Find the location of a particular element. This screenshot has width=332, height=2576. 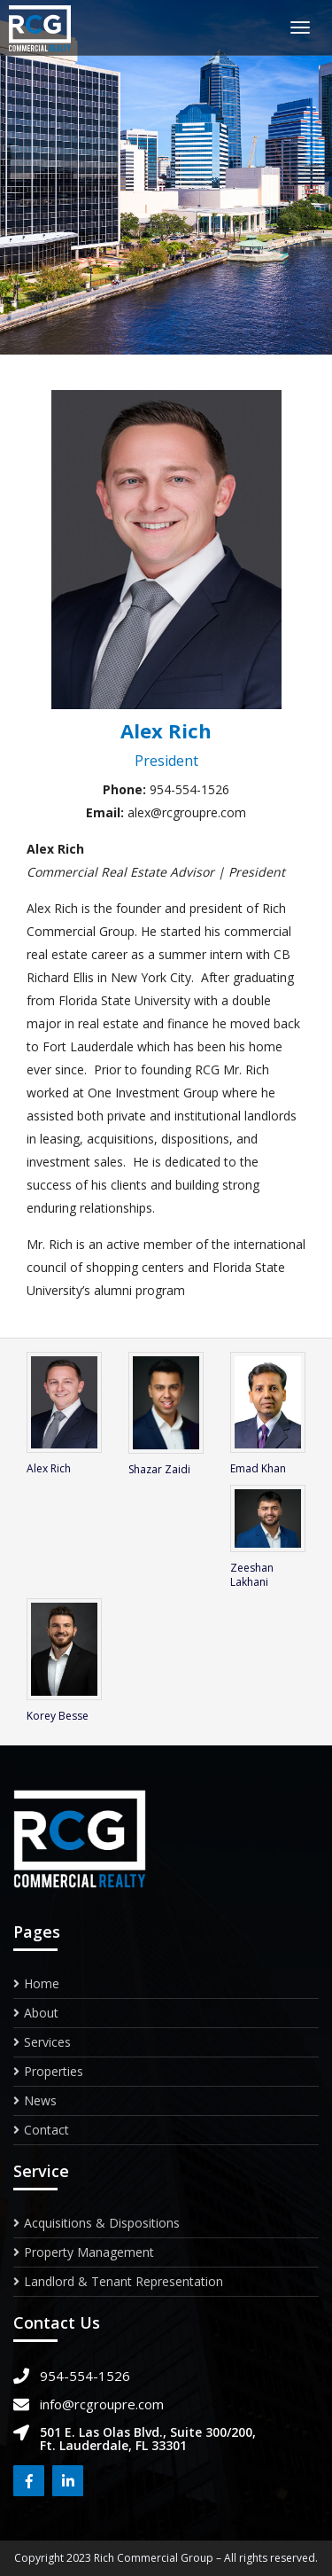

Services is located at coordinates (47, 2041).